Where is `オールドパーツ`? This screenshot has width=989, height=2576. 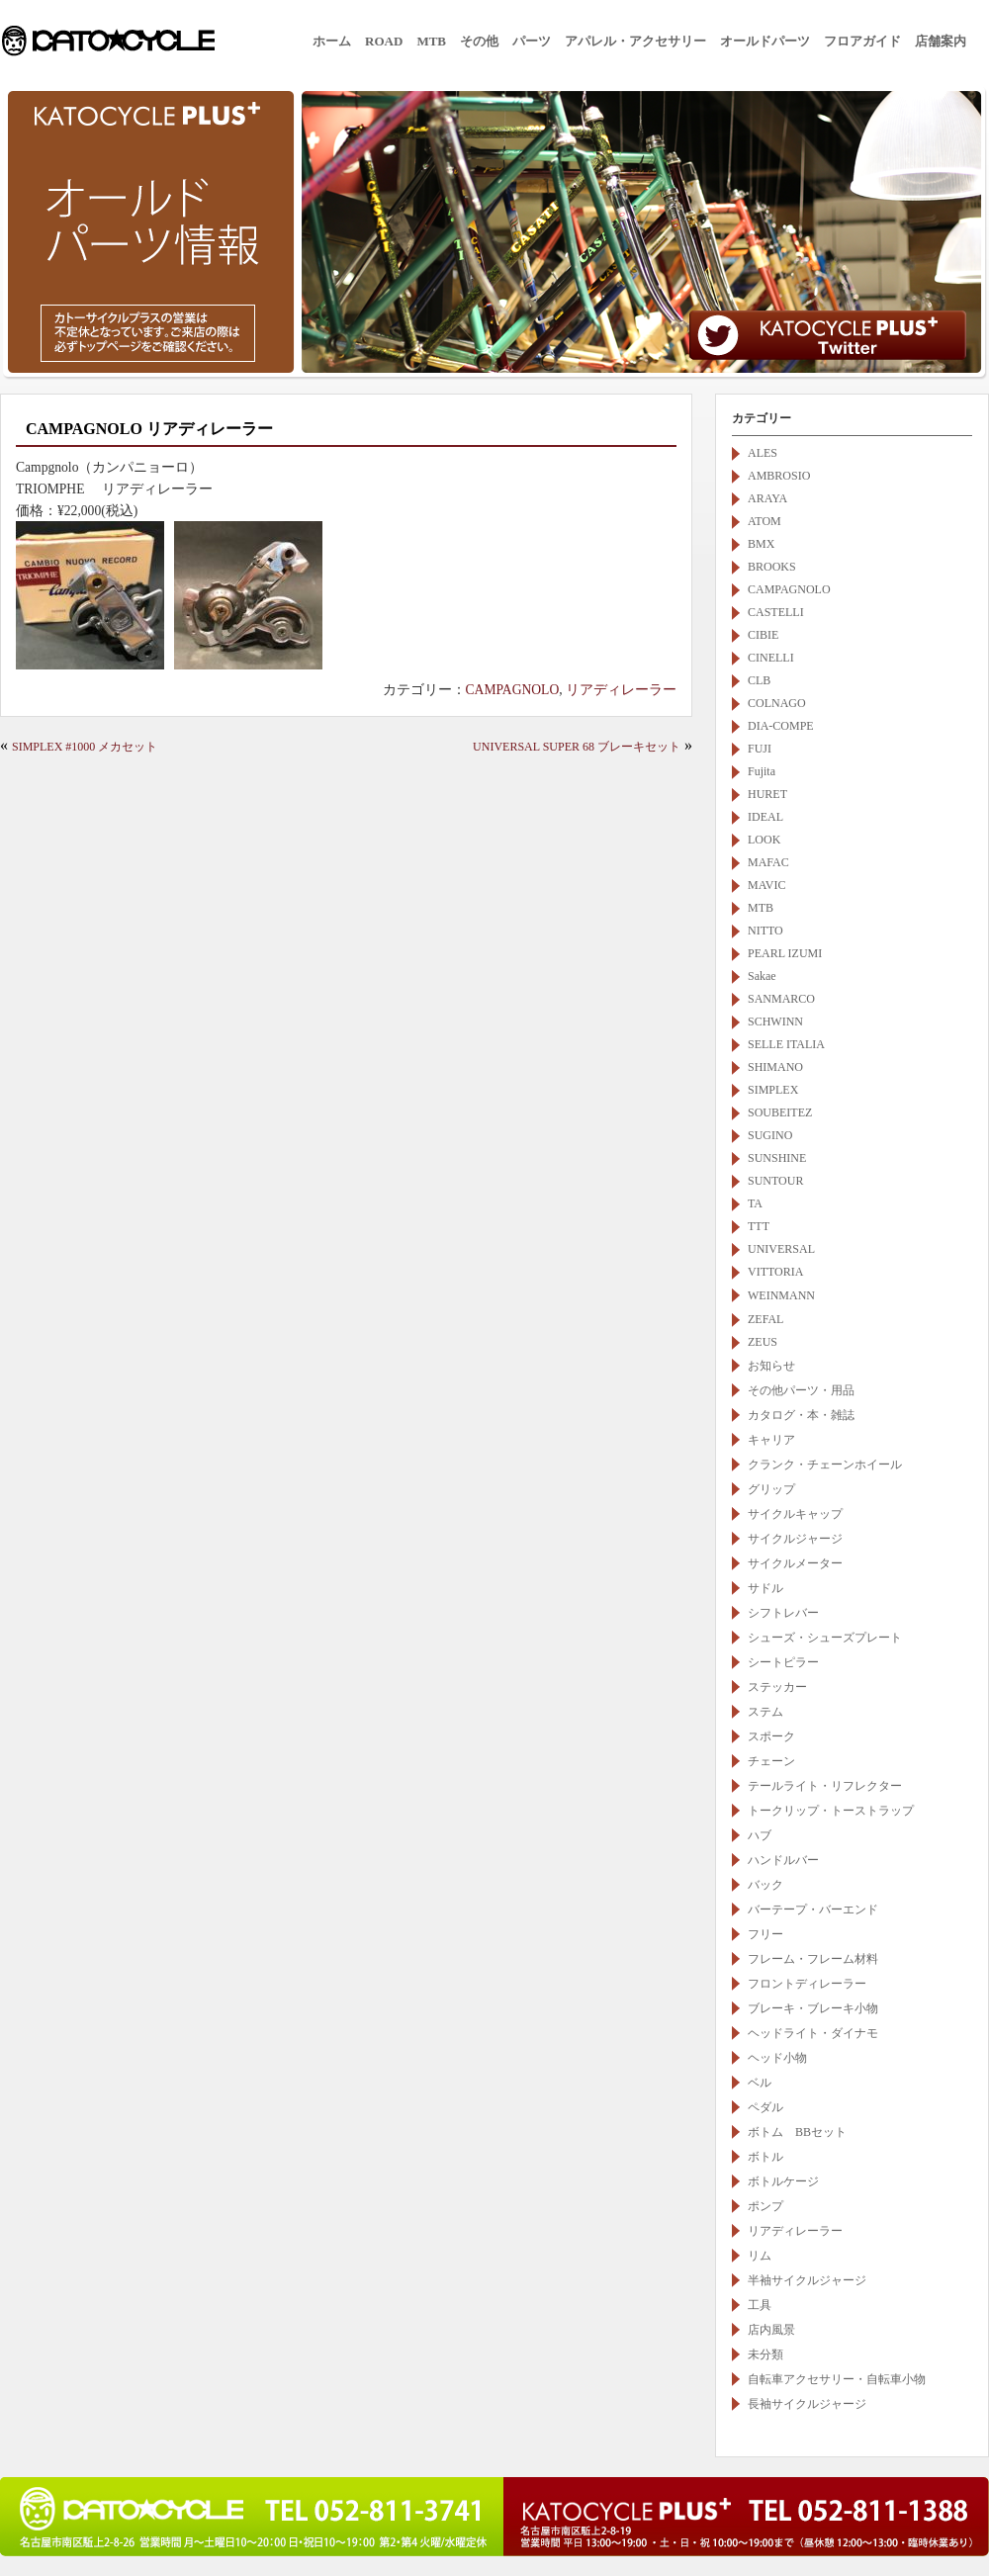
オールドパーツ is located at coordinates (765, 41).